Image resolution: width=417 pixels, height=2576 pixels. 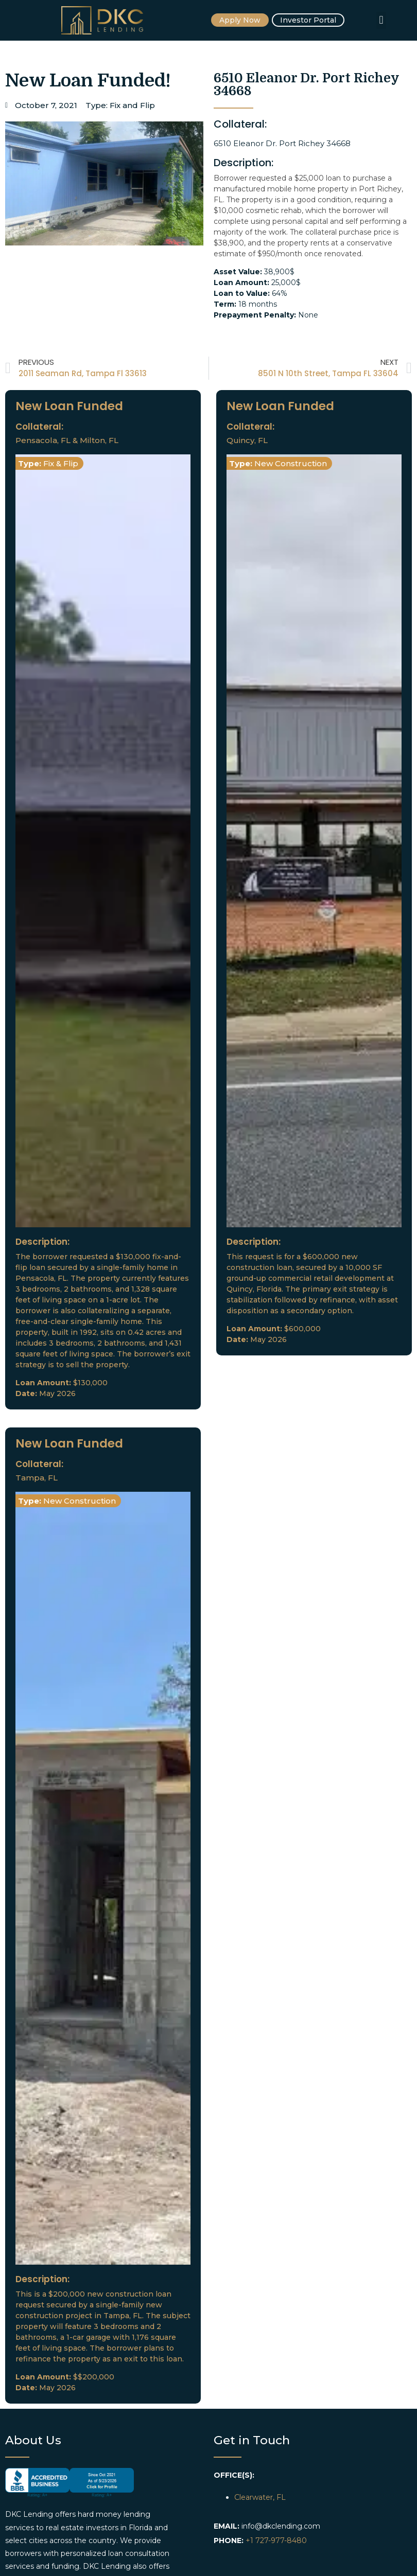 What do you see at coordinates (60, 463) in the screenshot?
I see `Fix & Flip` at bounding box center [60, 463].